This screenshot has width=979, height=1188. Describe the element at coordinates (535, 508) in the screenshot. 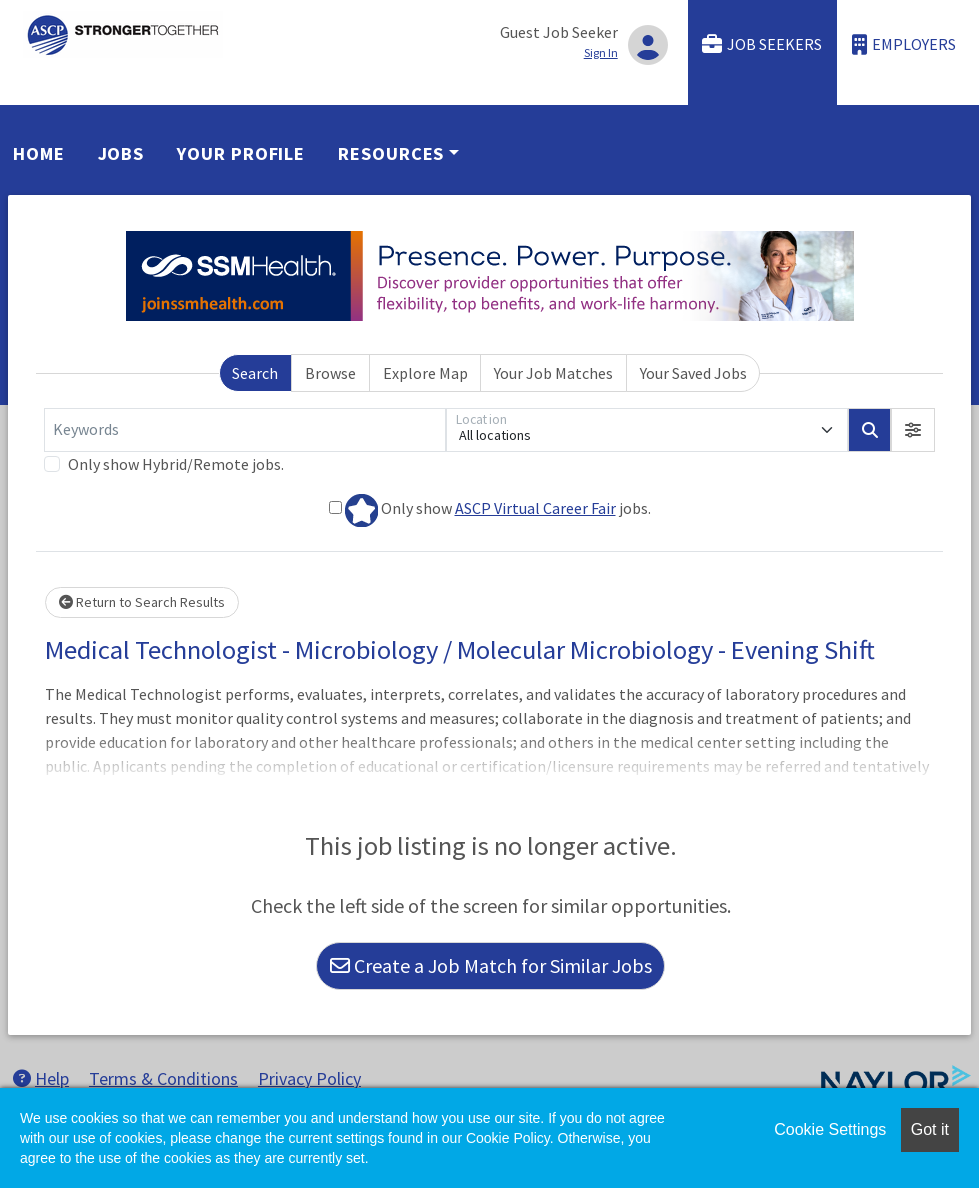

I see `ASCP Virtual Career Fair` at that location.